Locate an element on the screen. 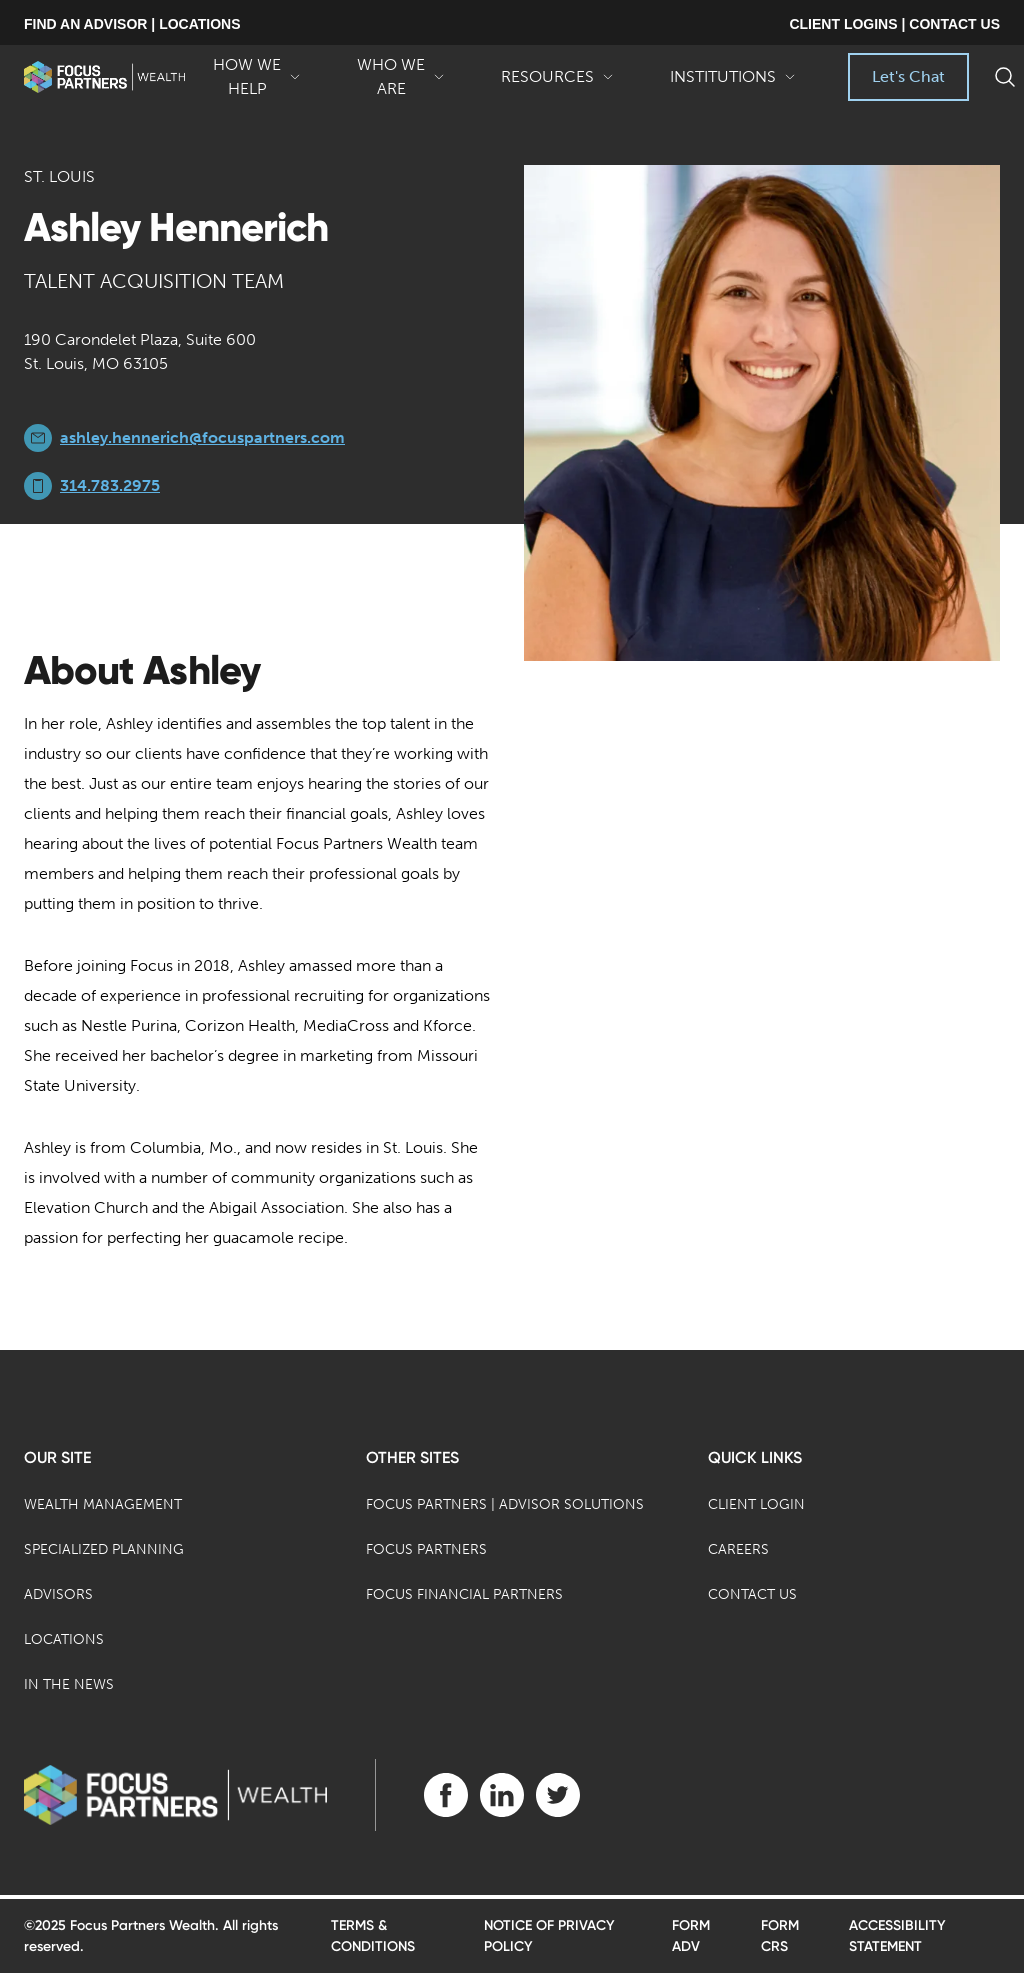 The height and width of the screenshot is (1973, 1024). Wealth Management is located at coordinates (103, 1504).